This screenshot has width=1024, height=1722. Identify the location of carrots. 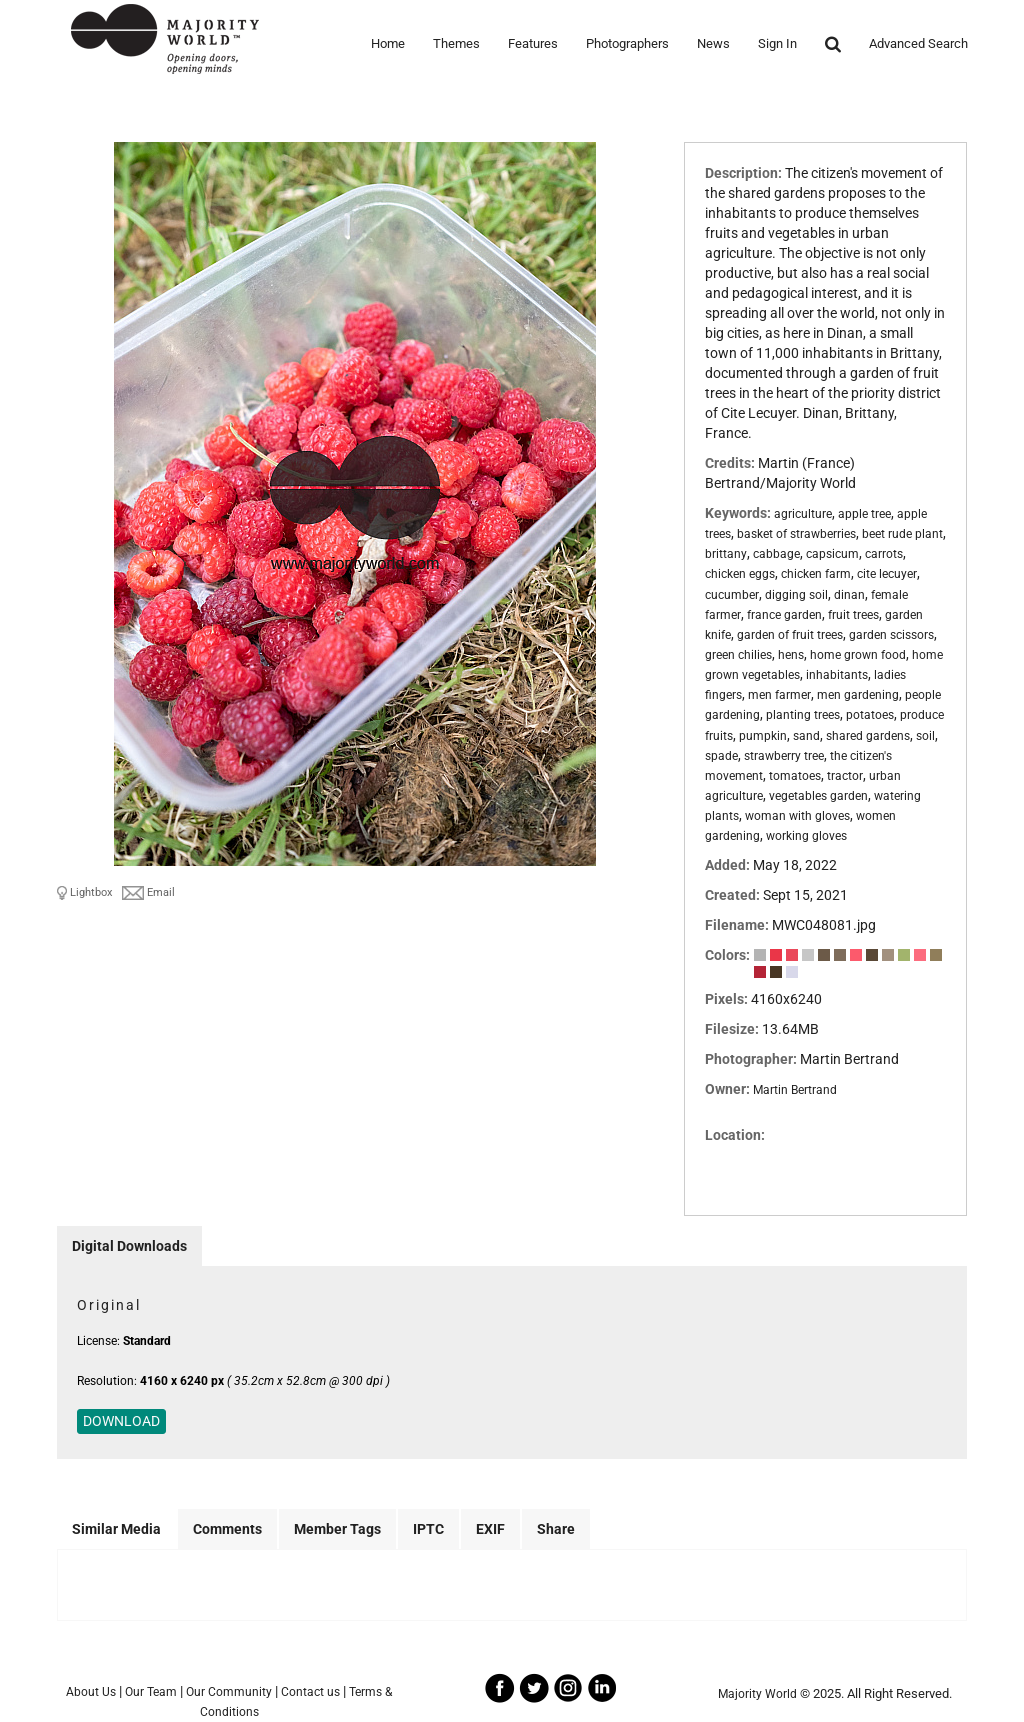
(884, 554).